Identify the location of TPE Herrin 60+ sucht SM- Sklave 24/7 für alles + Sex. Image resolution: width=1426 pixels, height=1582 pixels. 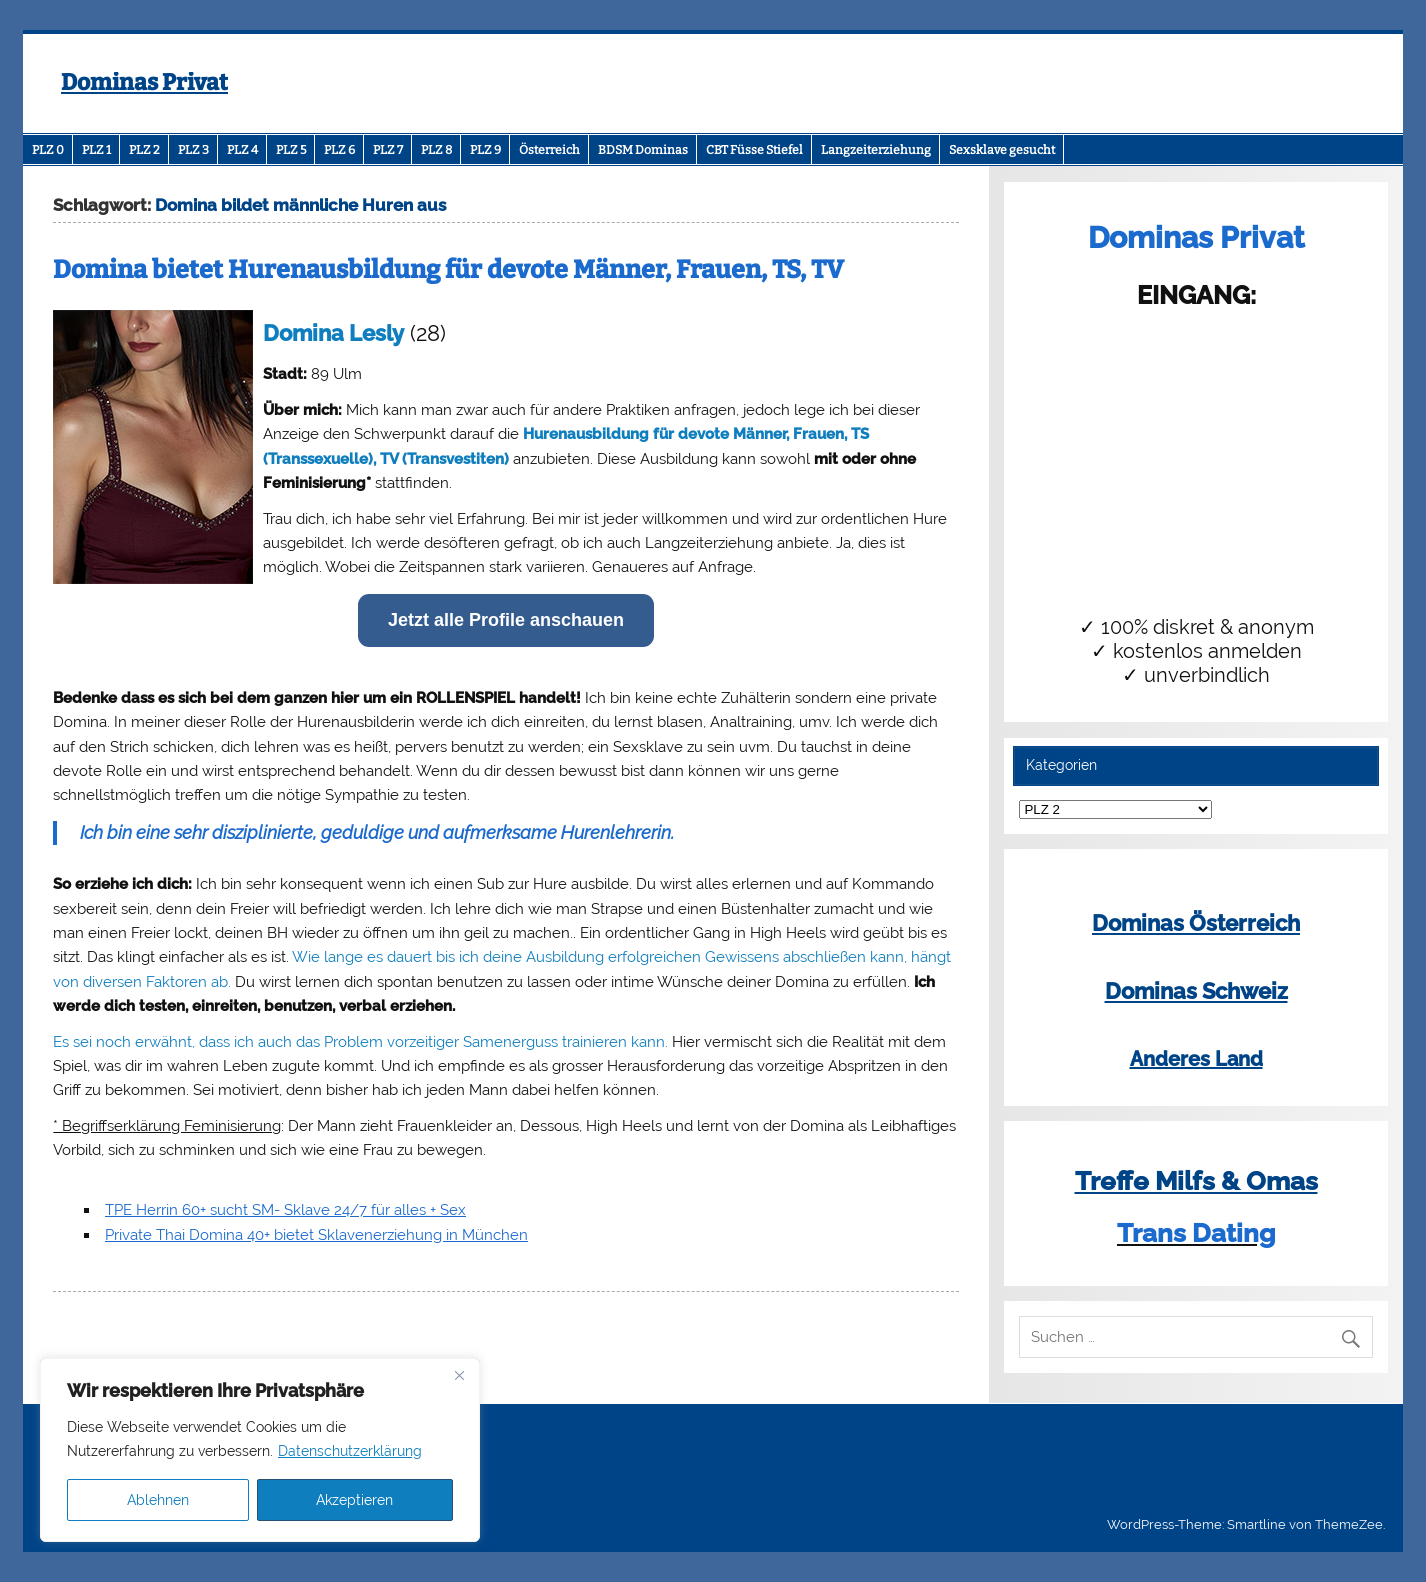
(285, 1210).